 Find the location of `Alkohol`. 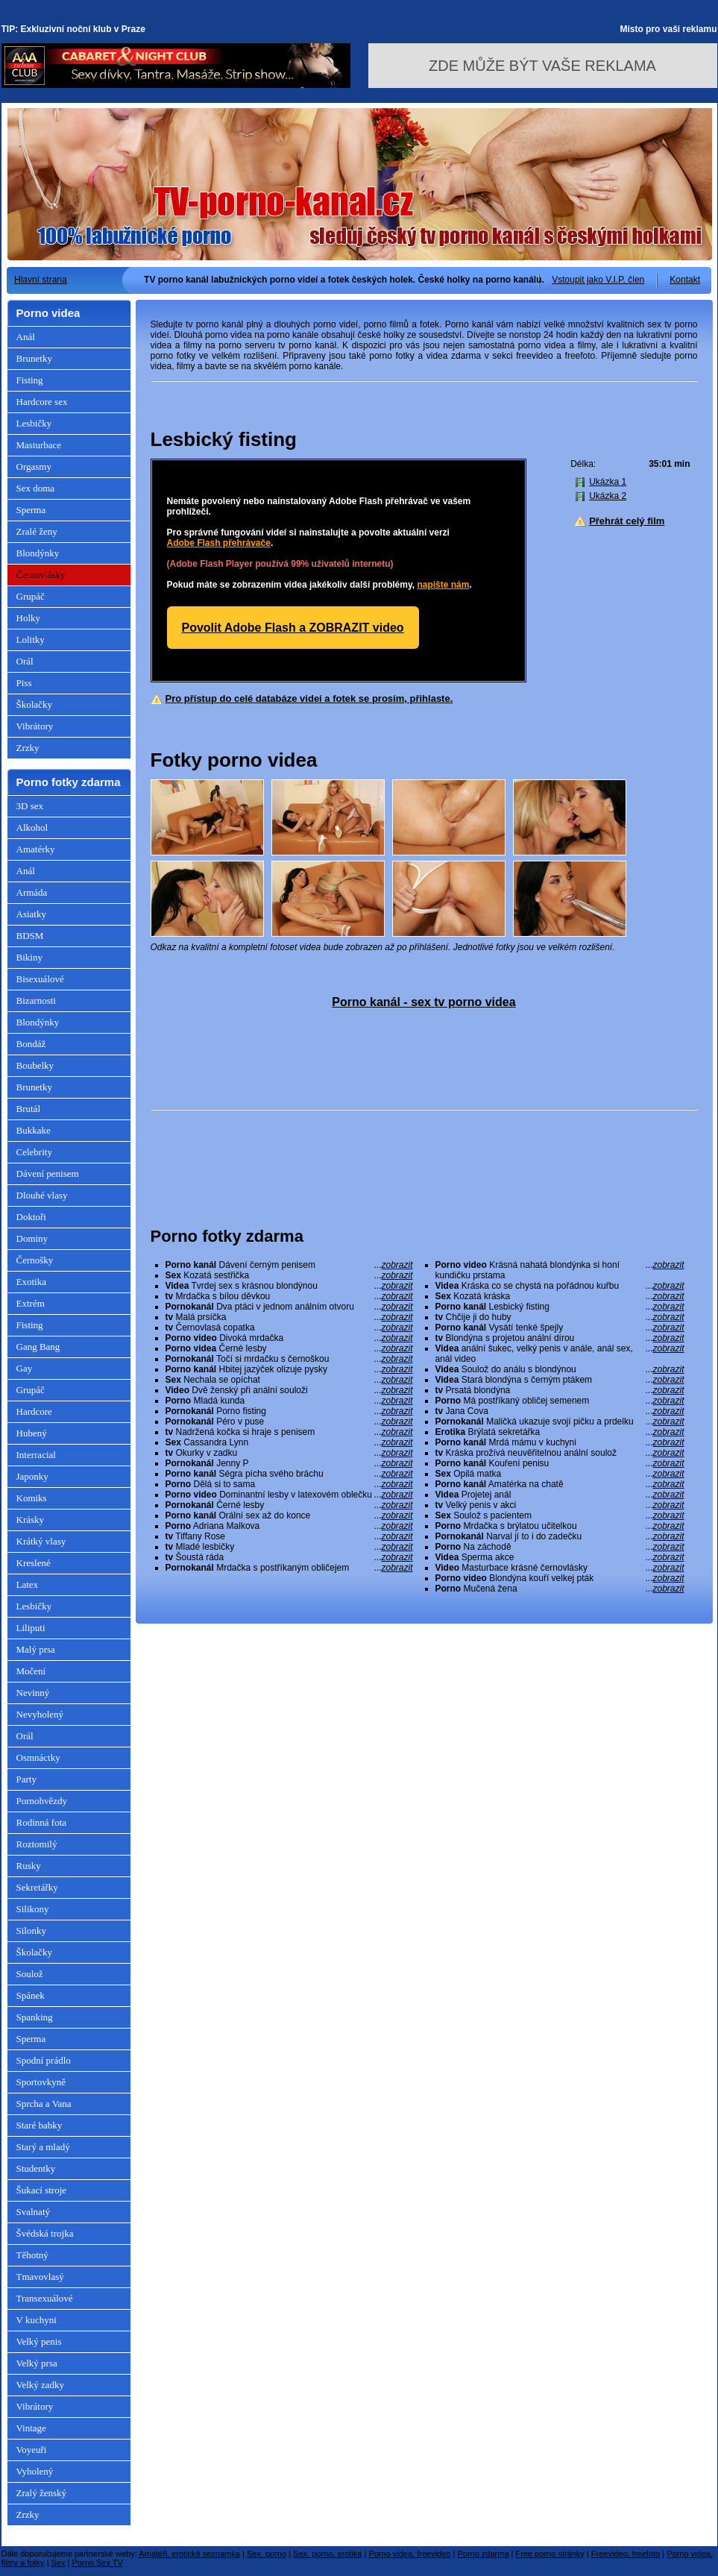

Alkohol is located at coordinates (32, 827).